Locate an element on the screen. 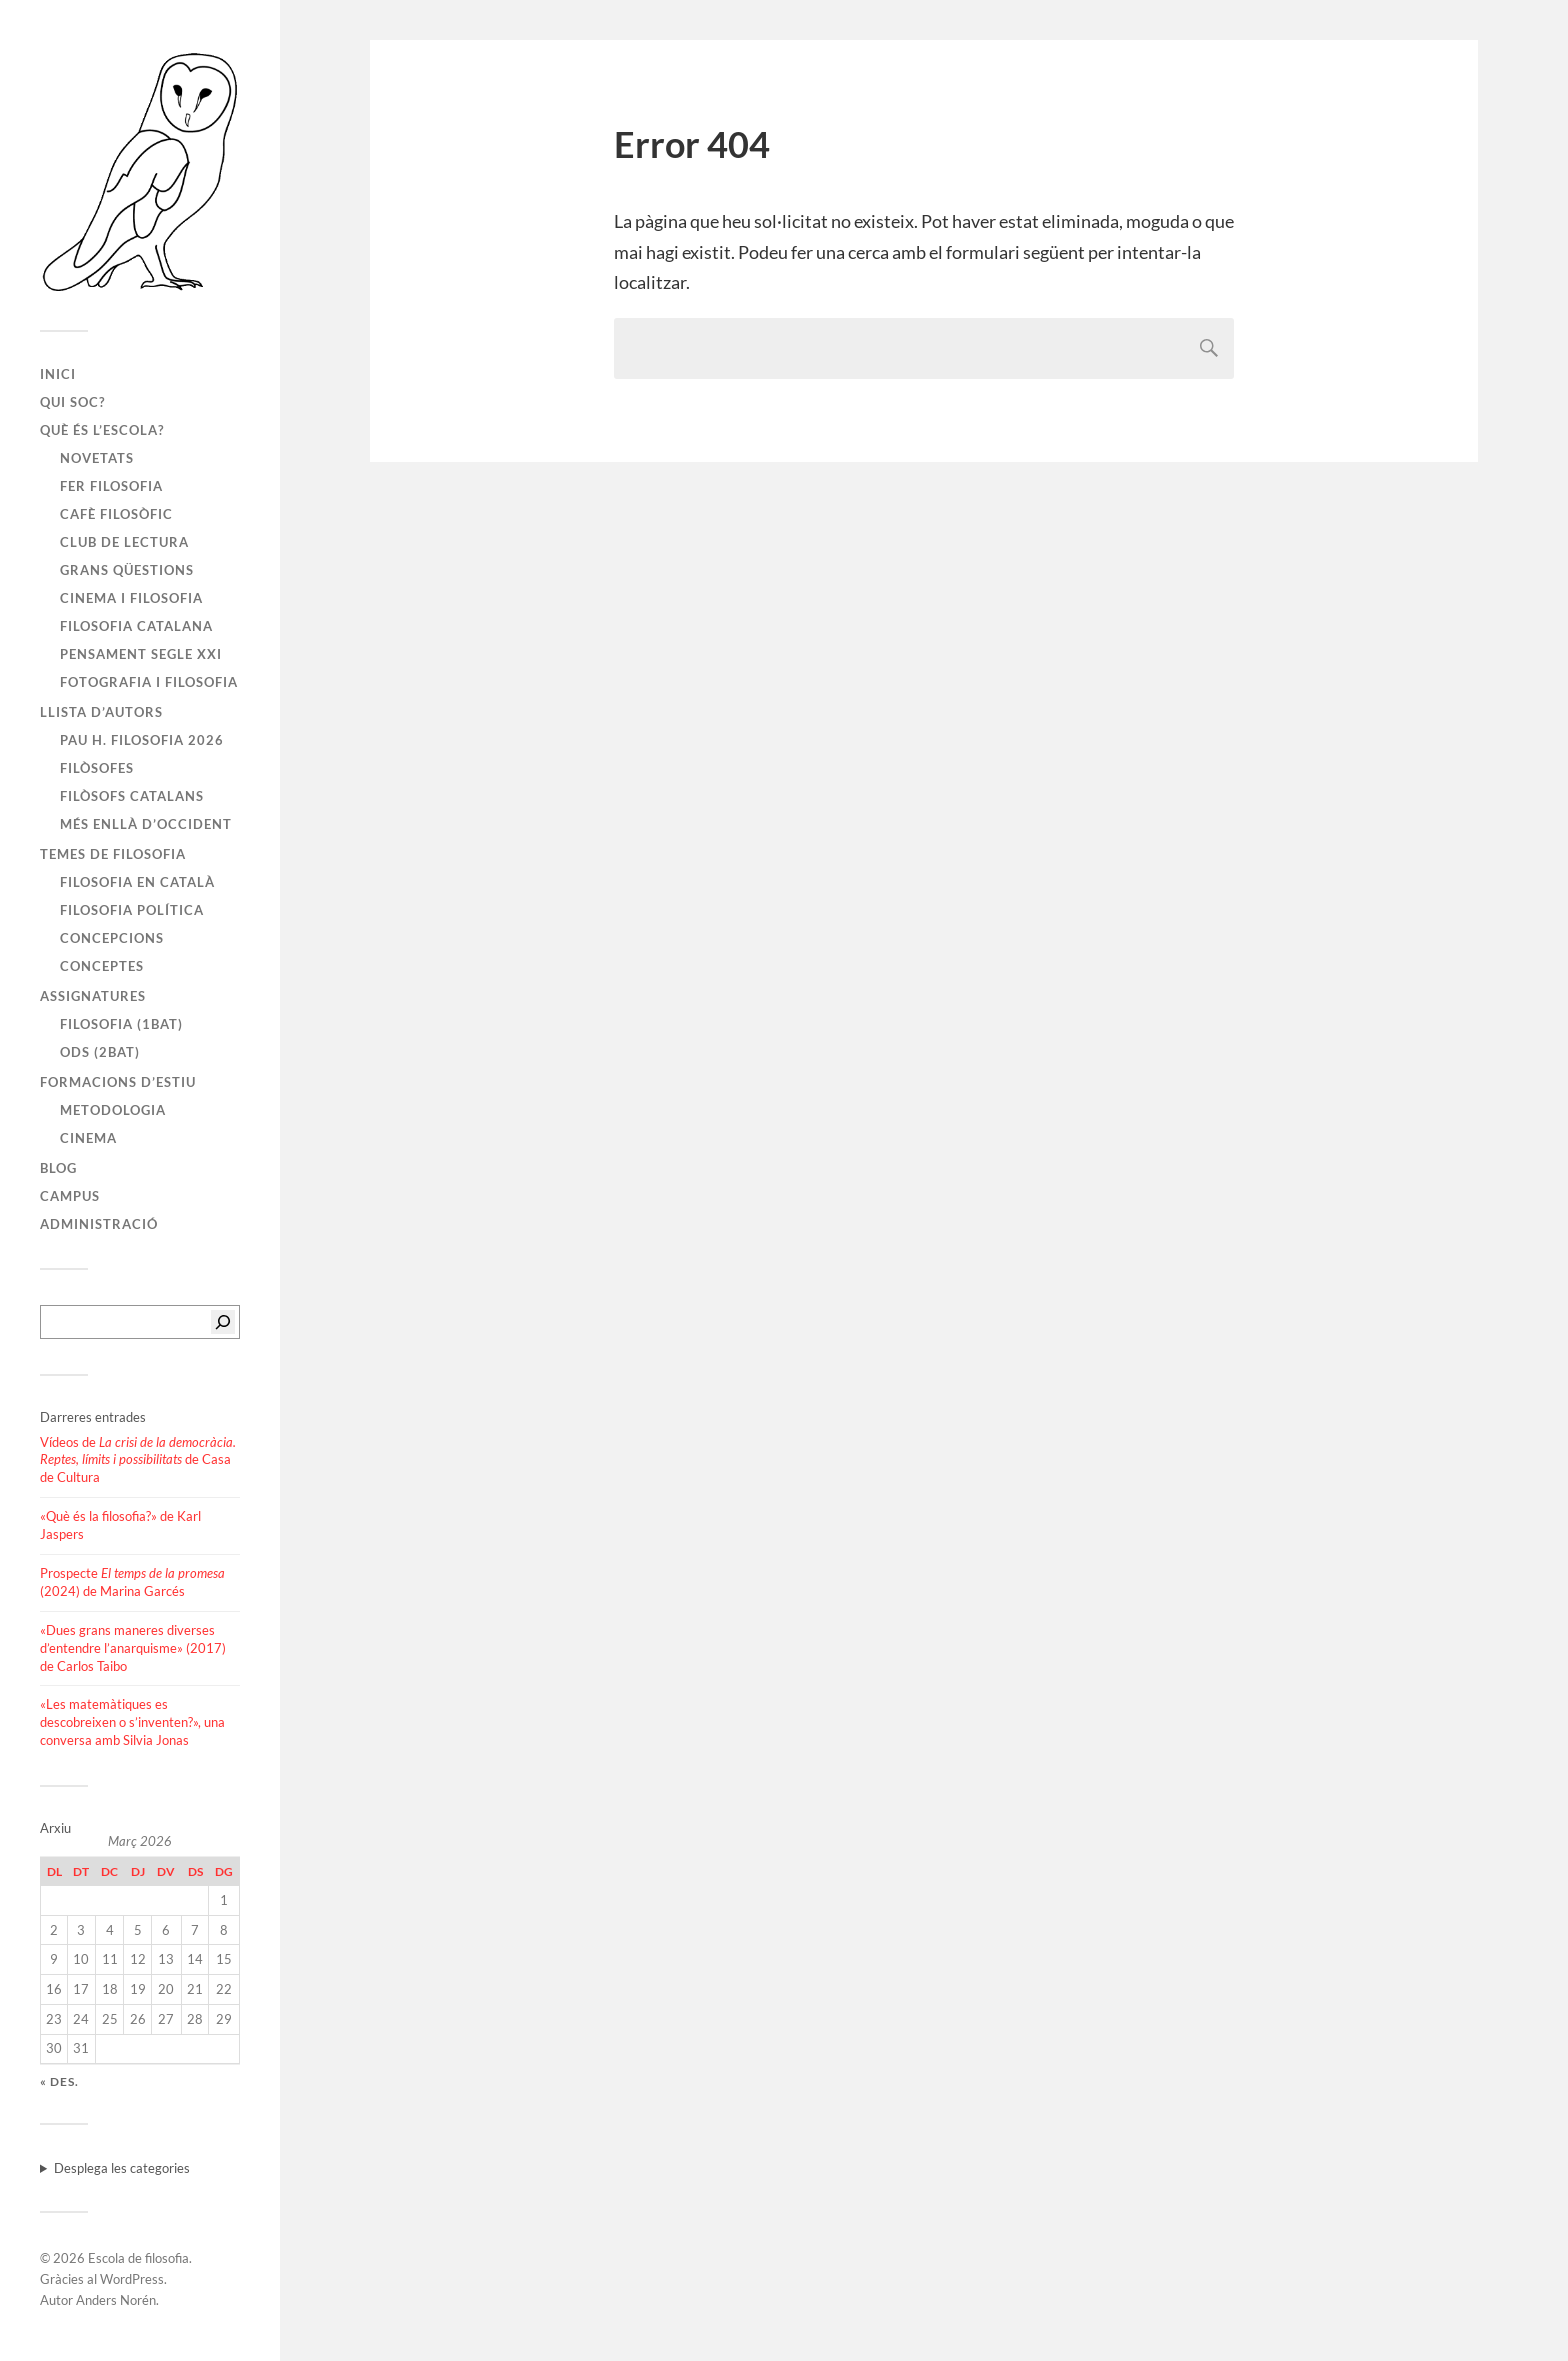 The width and height of the screenshot is (1568, 2361). Campus is located at coordinates (70, 1196).